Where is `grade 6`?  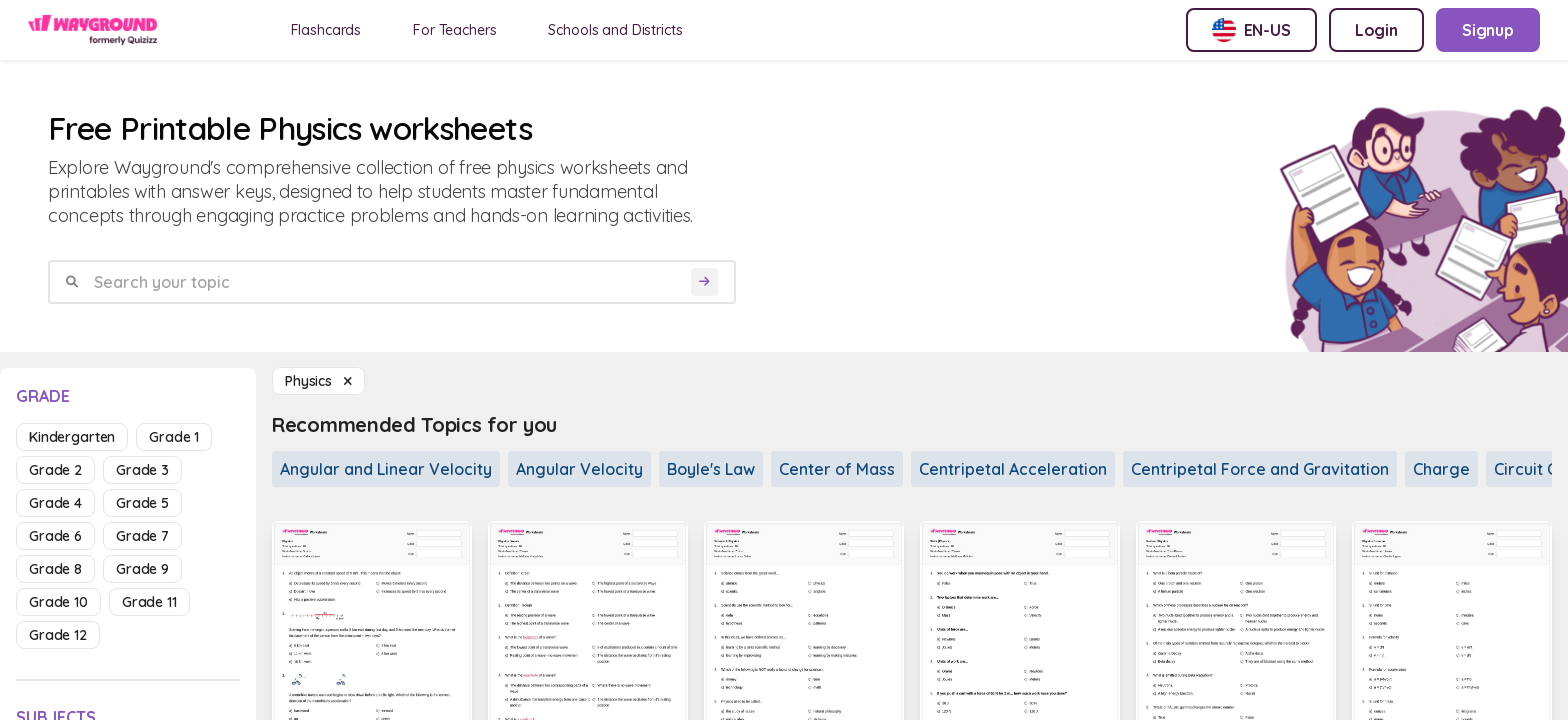
grade 6 is located at coordinates (55, 536).